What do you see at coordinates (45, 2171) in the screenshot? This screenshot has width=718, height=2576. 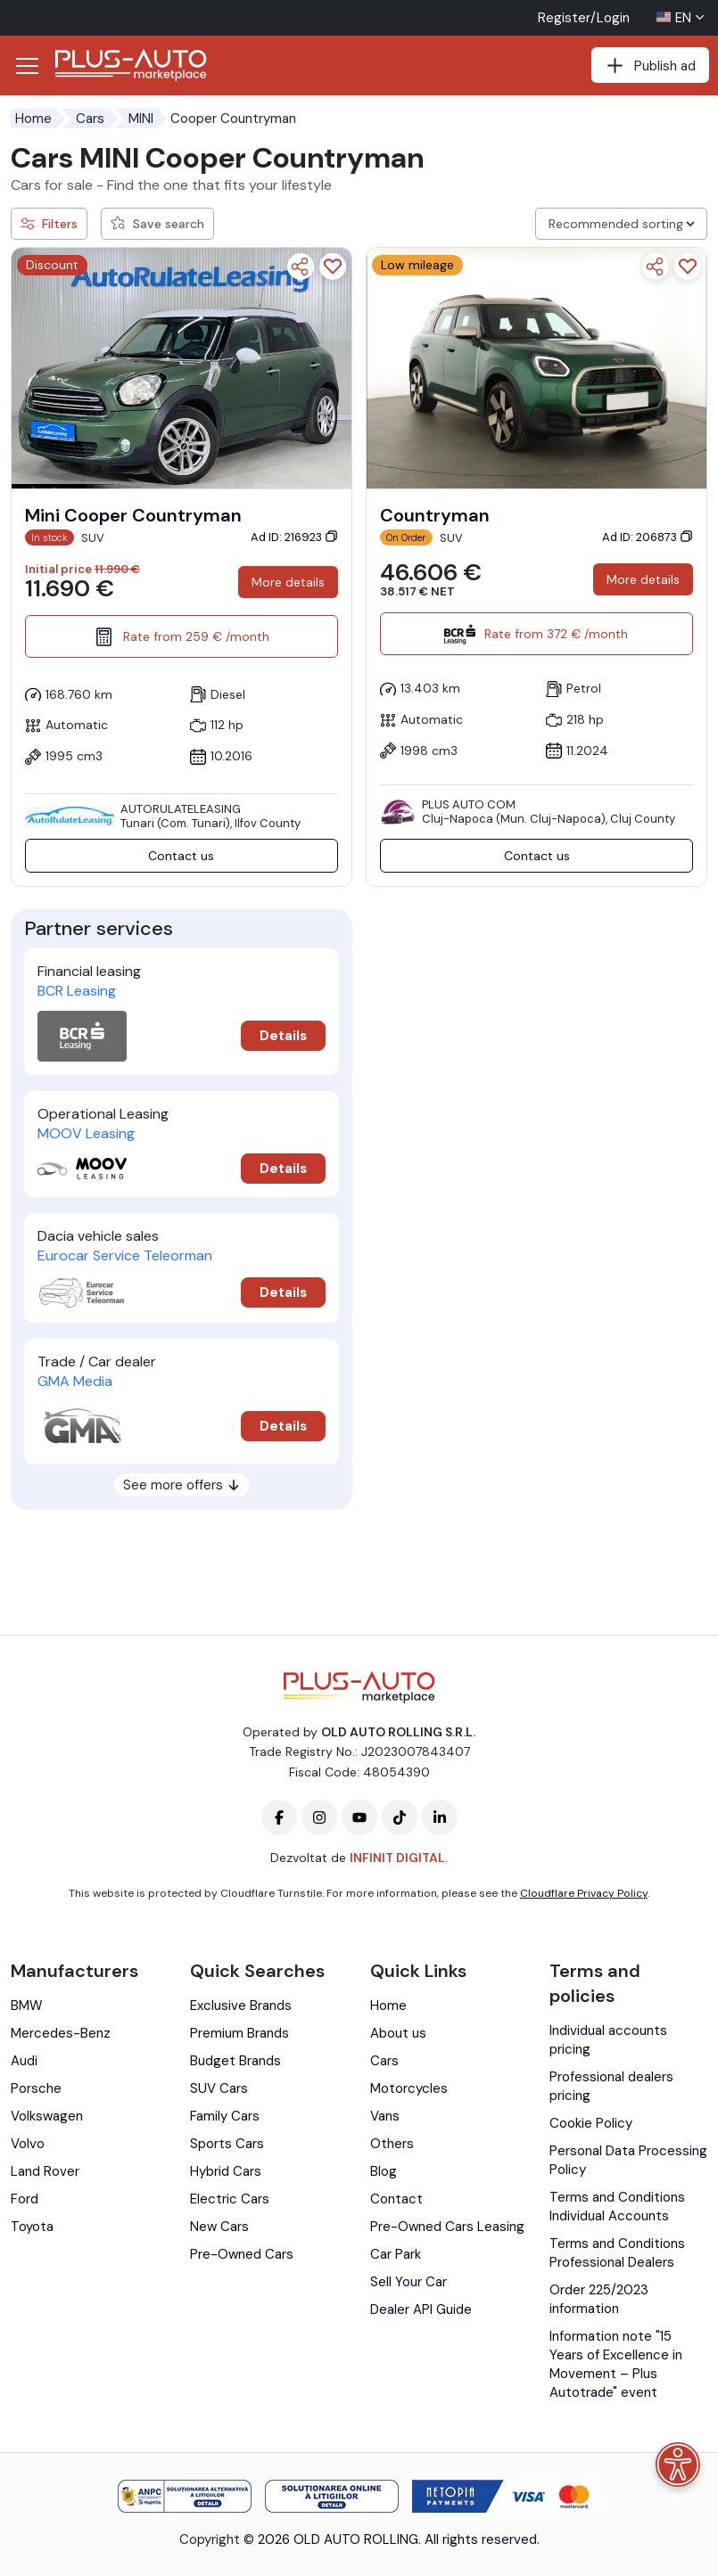 I see `Land Rover` at bounding box center [45, 2171].